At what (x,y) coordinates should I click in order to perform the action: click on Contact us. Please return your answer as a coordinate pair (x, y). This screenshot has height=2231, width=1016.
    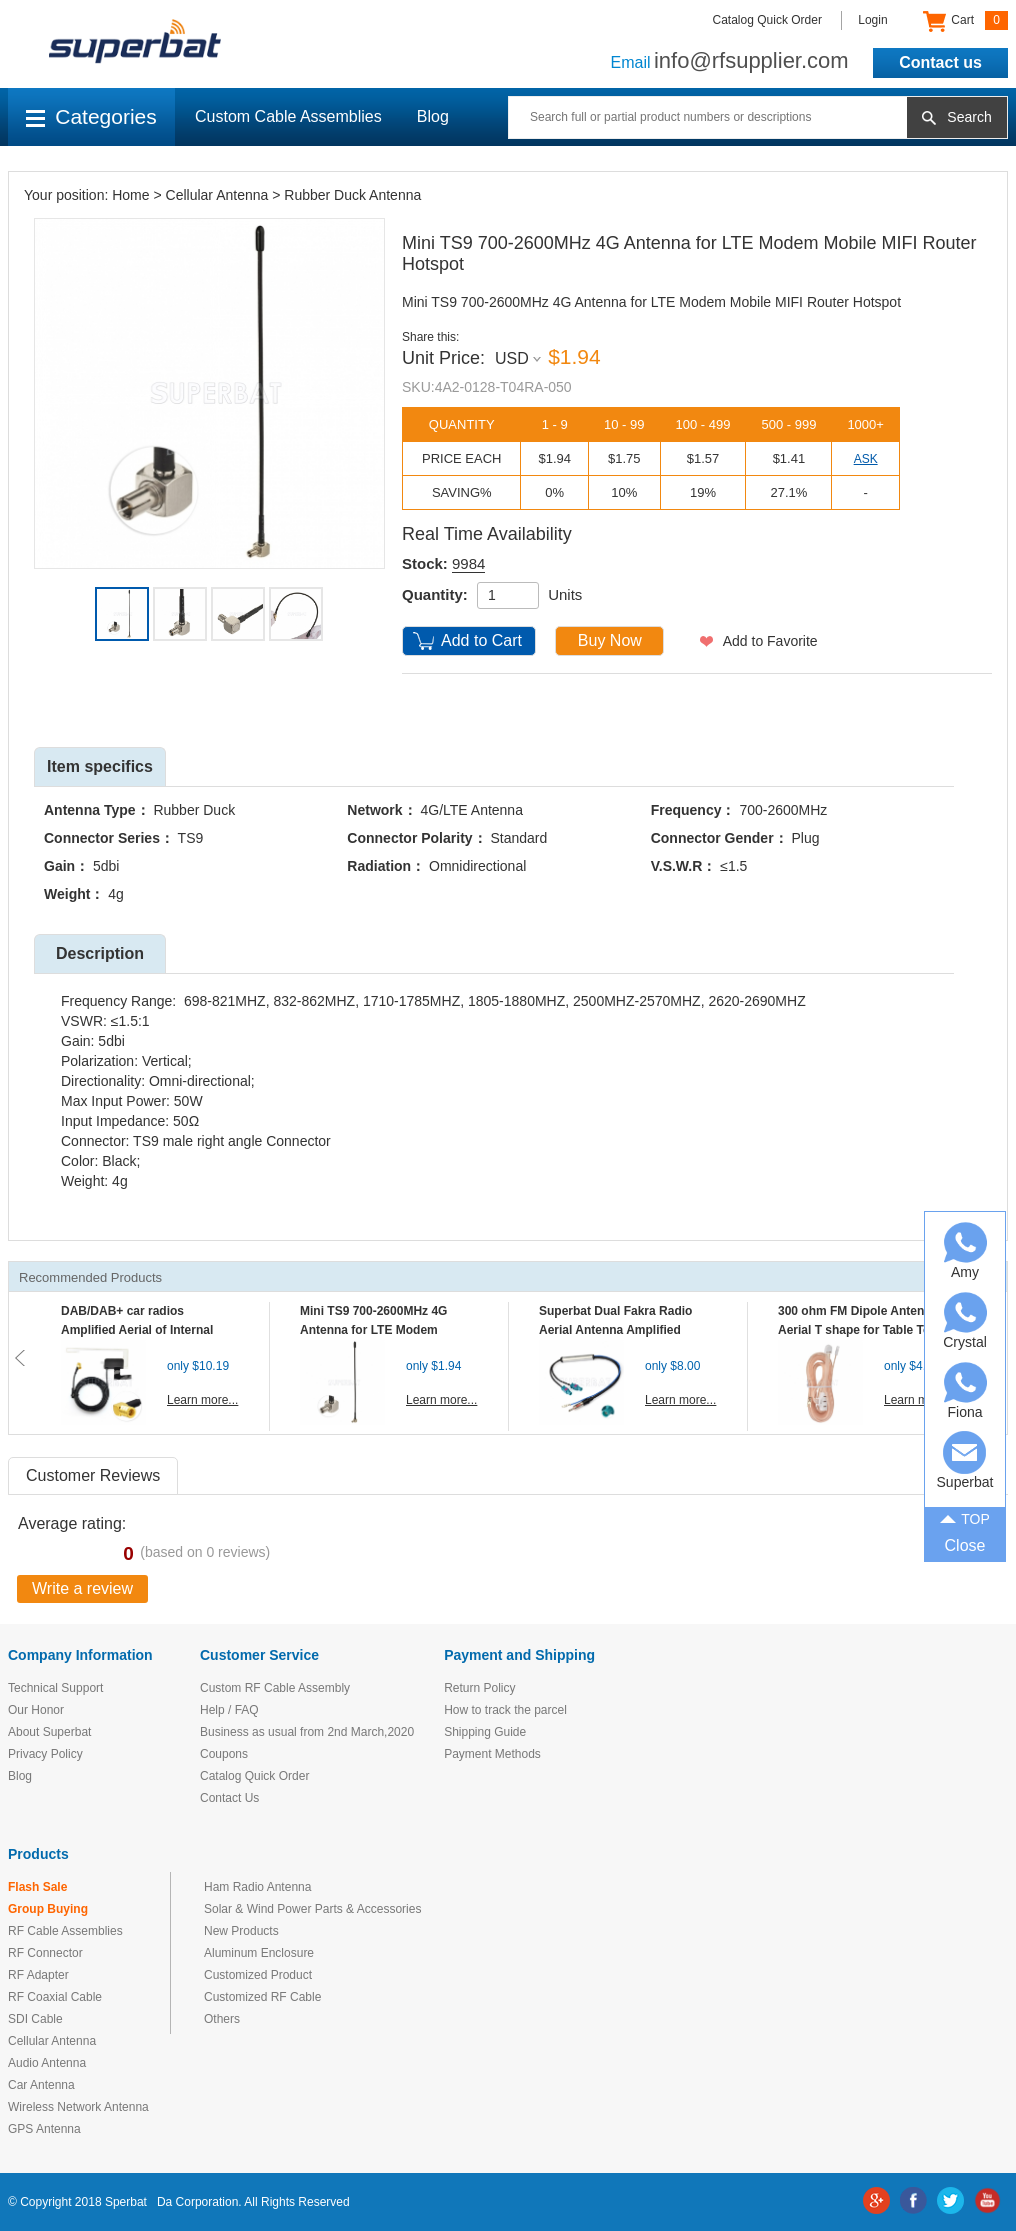
    Looking at the image, I should click on (940, 62).